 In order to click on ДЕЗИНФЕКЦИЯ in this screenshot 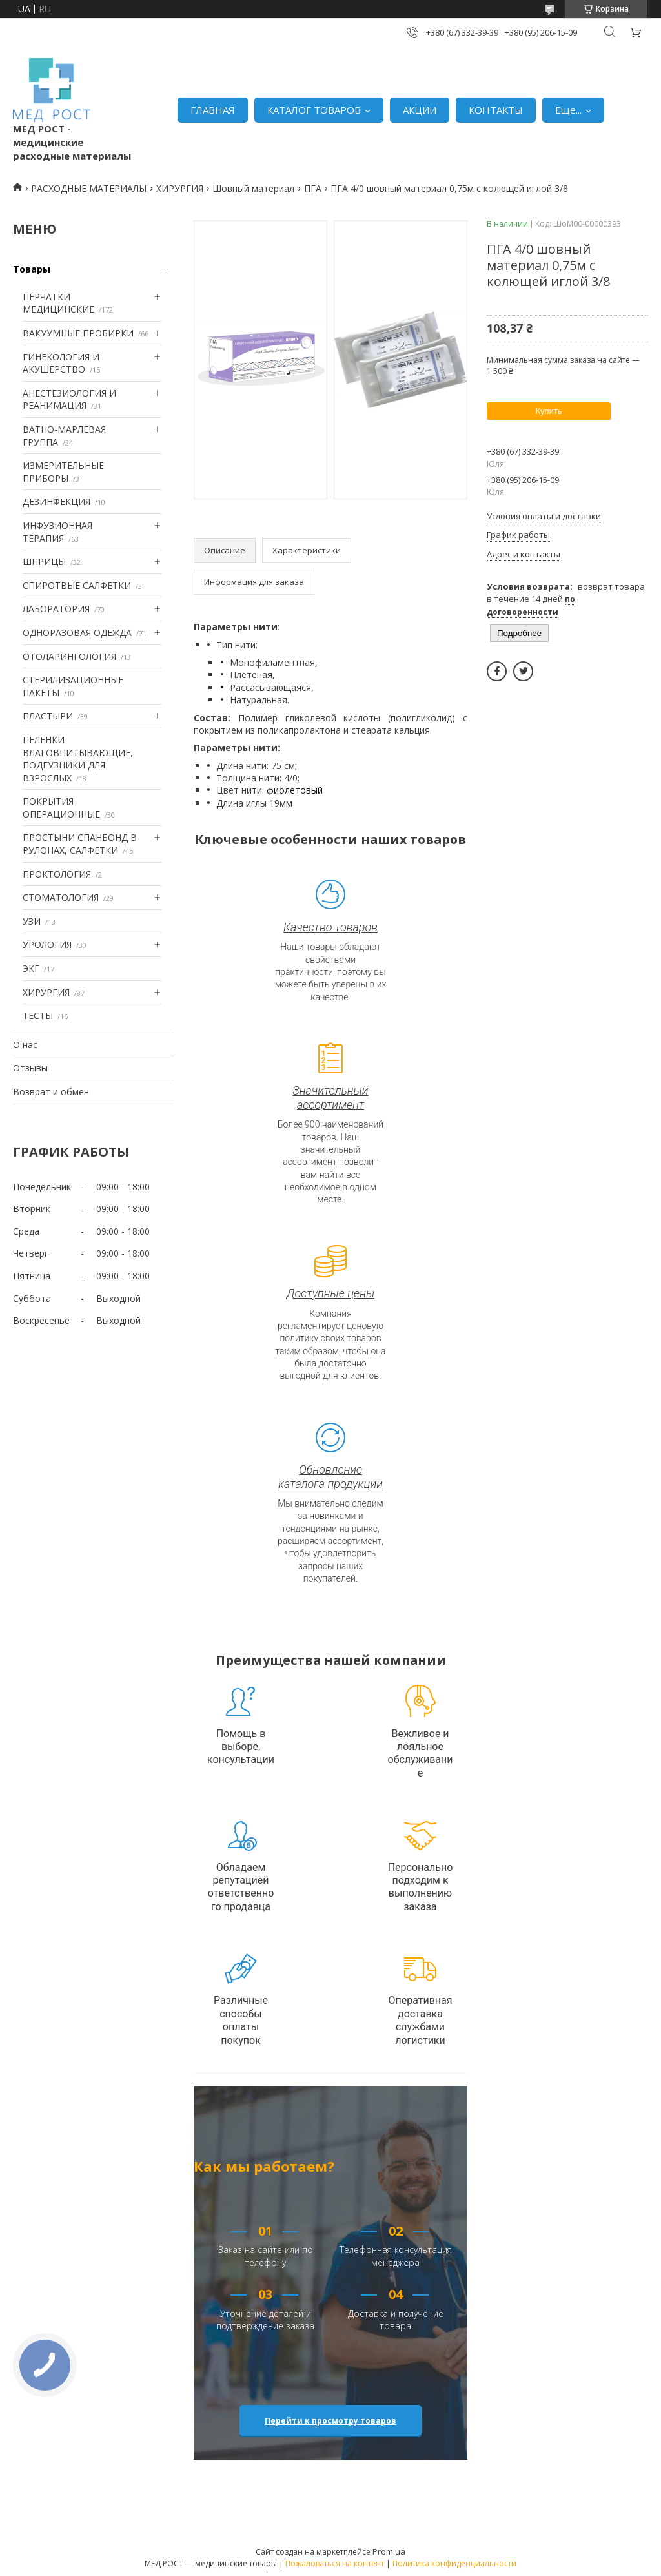, I will do `click(56, 501)`.